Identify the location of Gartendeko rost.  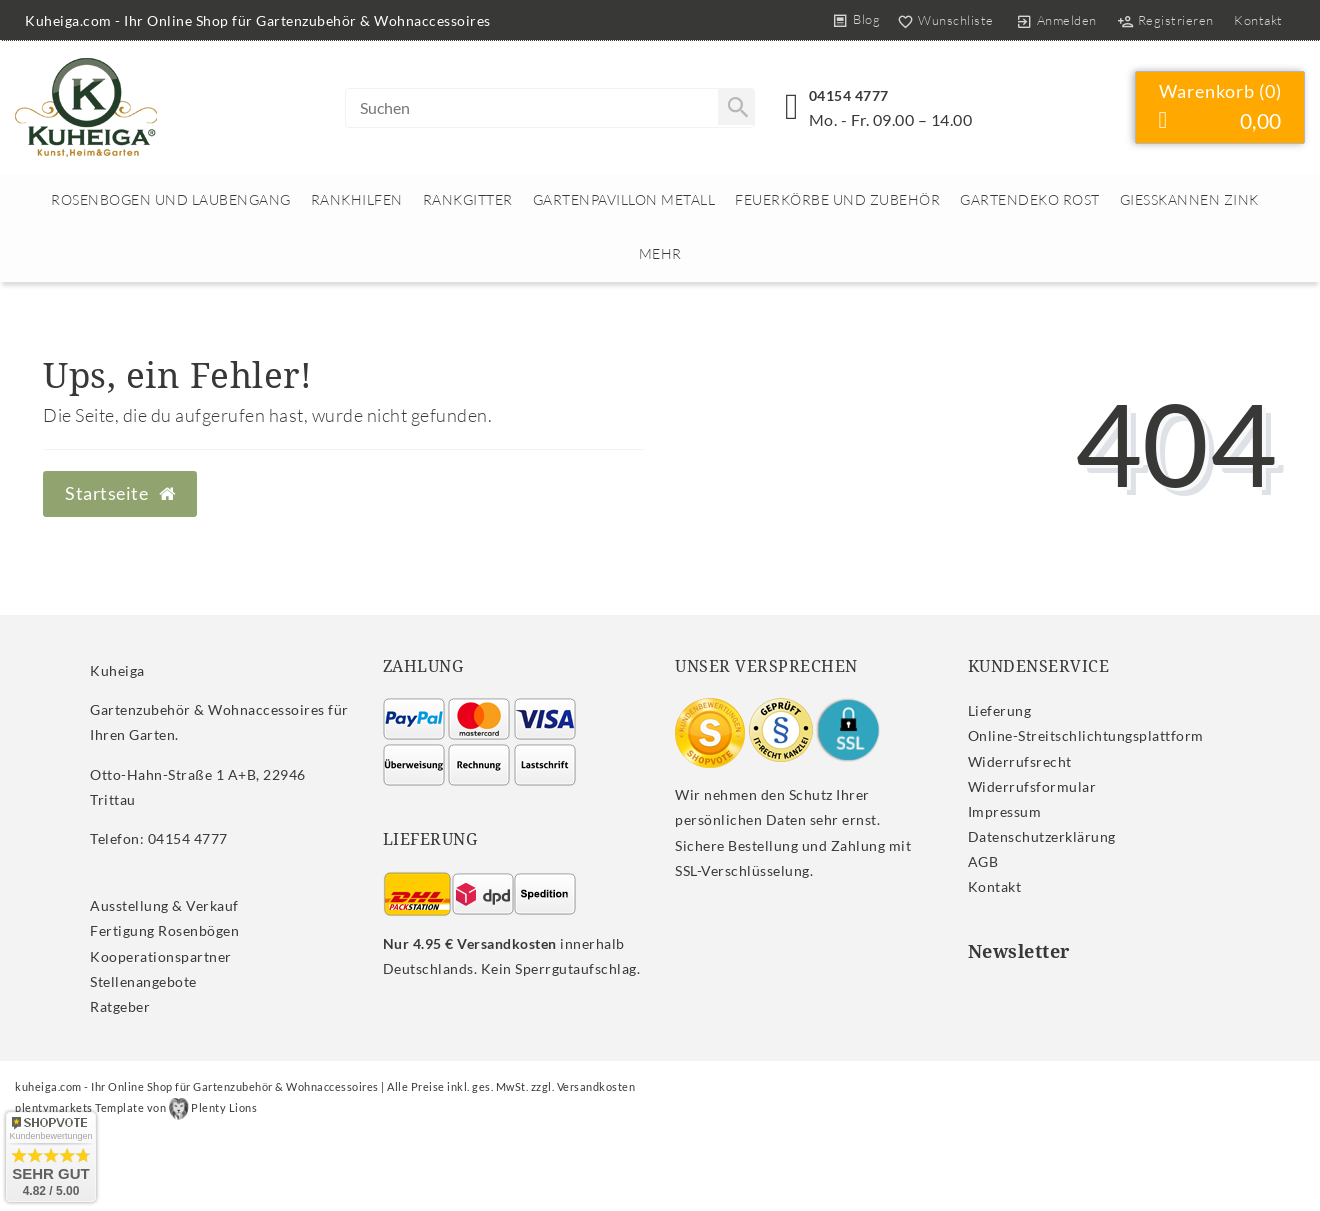
(1030, 199).